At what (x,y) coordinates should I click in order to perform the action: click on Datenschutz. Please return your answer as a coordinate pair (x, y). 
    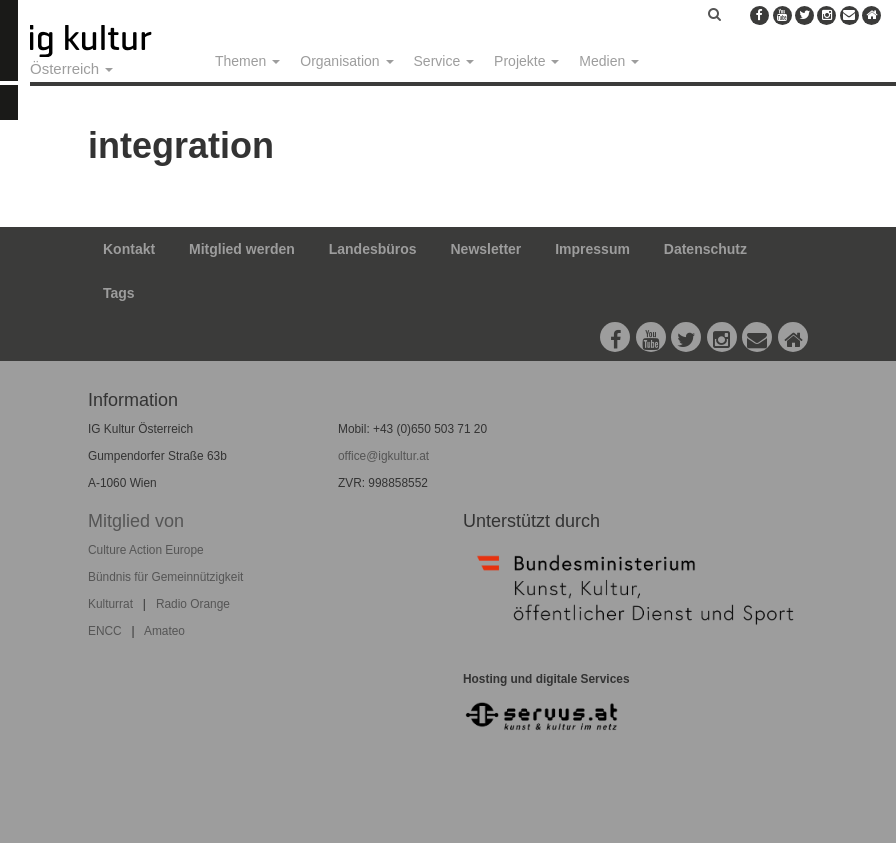
    Looking at the image, I should click on (705, 249).